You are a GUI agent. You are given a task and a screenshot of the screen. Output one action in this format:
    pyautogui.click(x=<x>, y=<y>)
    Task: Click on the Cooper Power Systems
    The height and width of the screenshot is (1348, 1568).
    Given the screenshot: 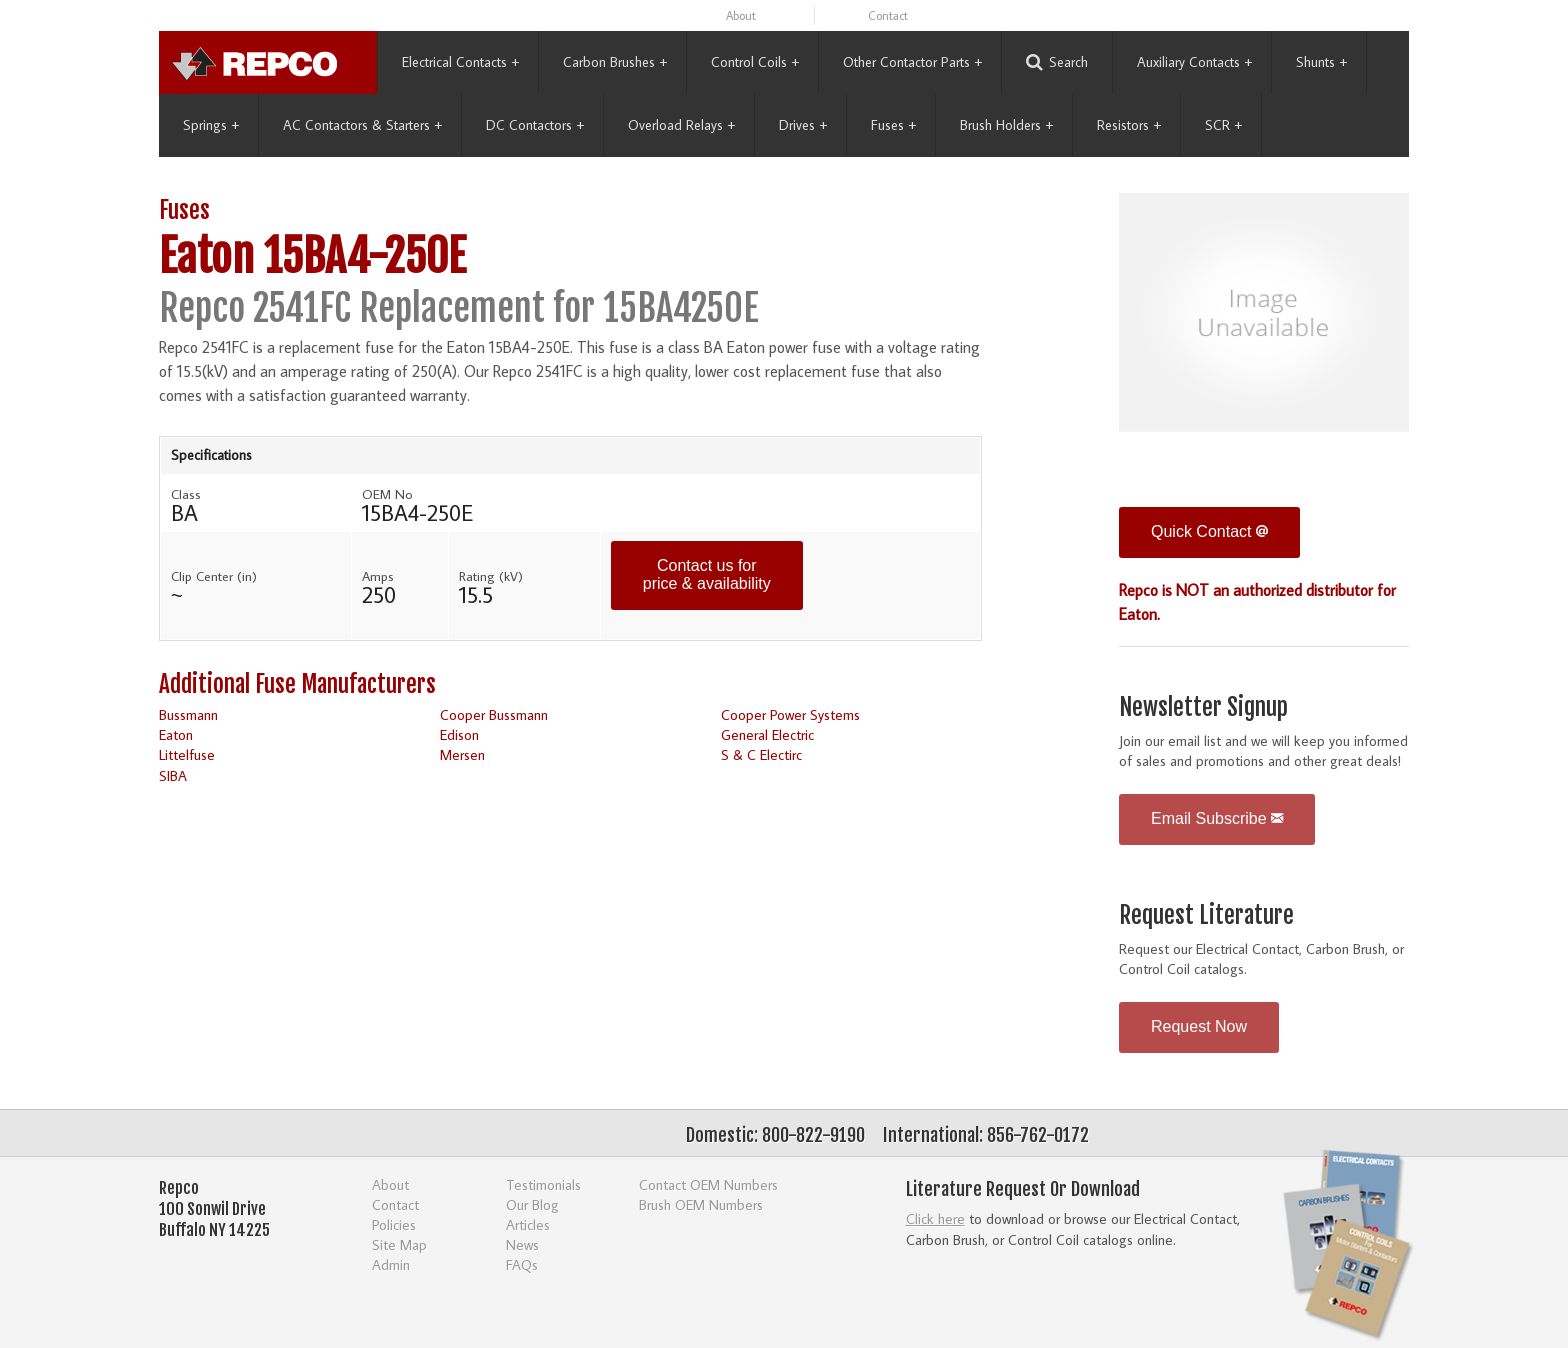 What is the action you would take?
    pyautogui.click(x=790, y=714)
    